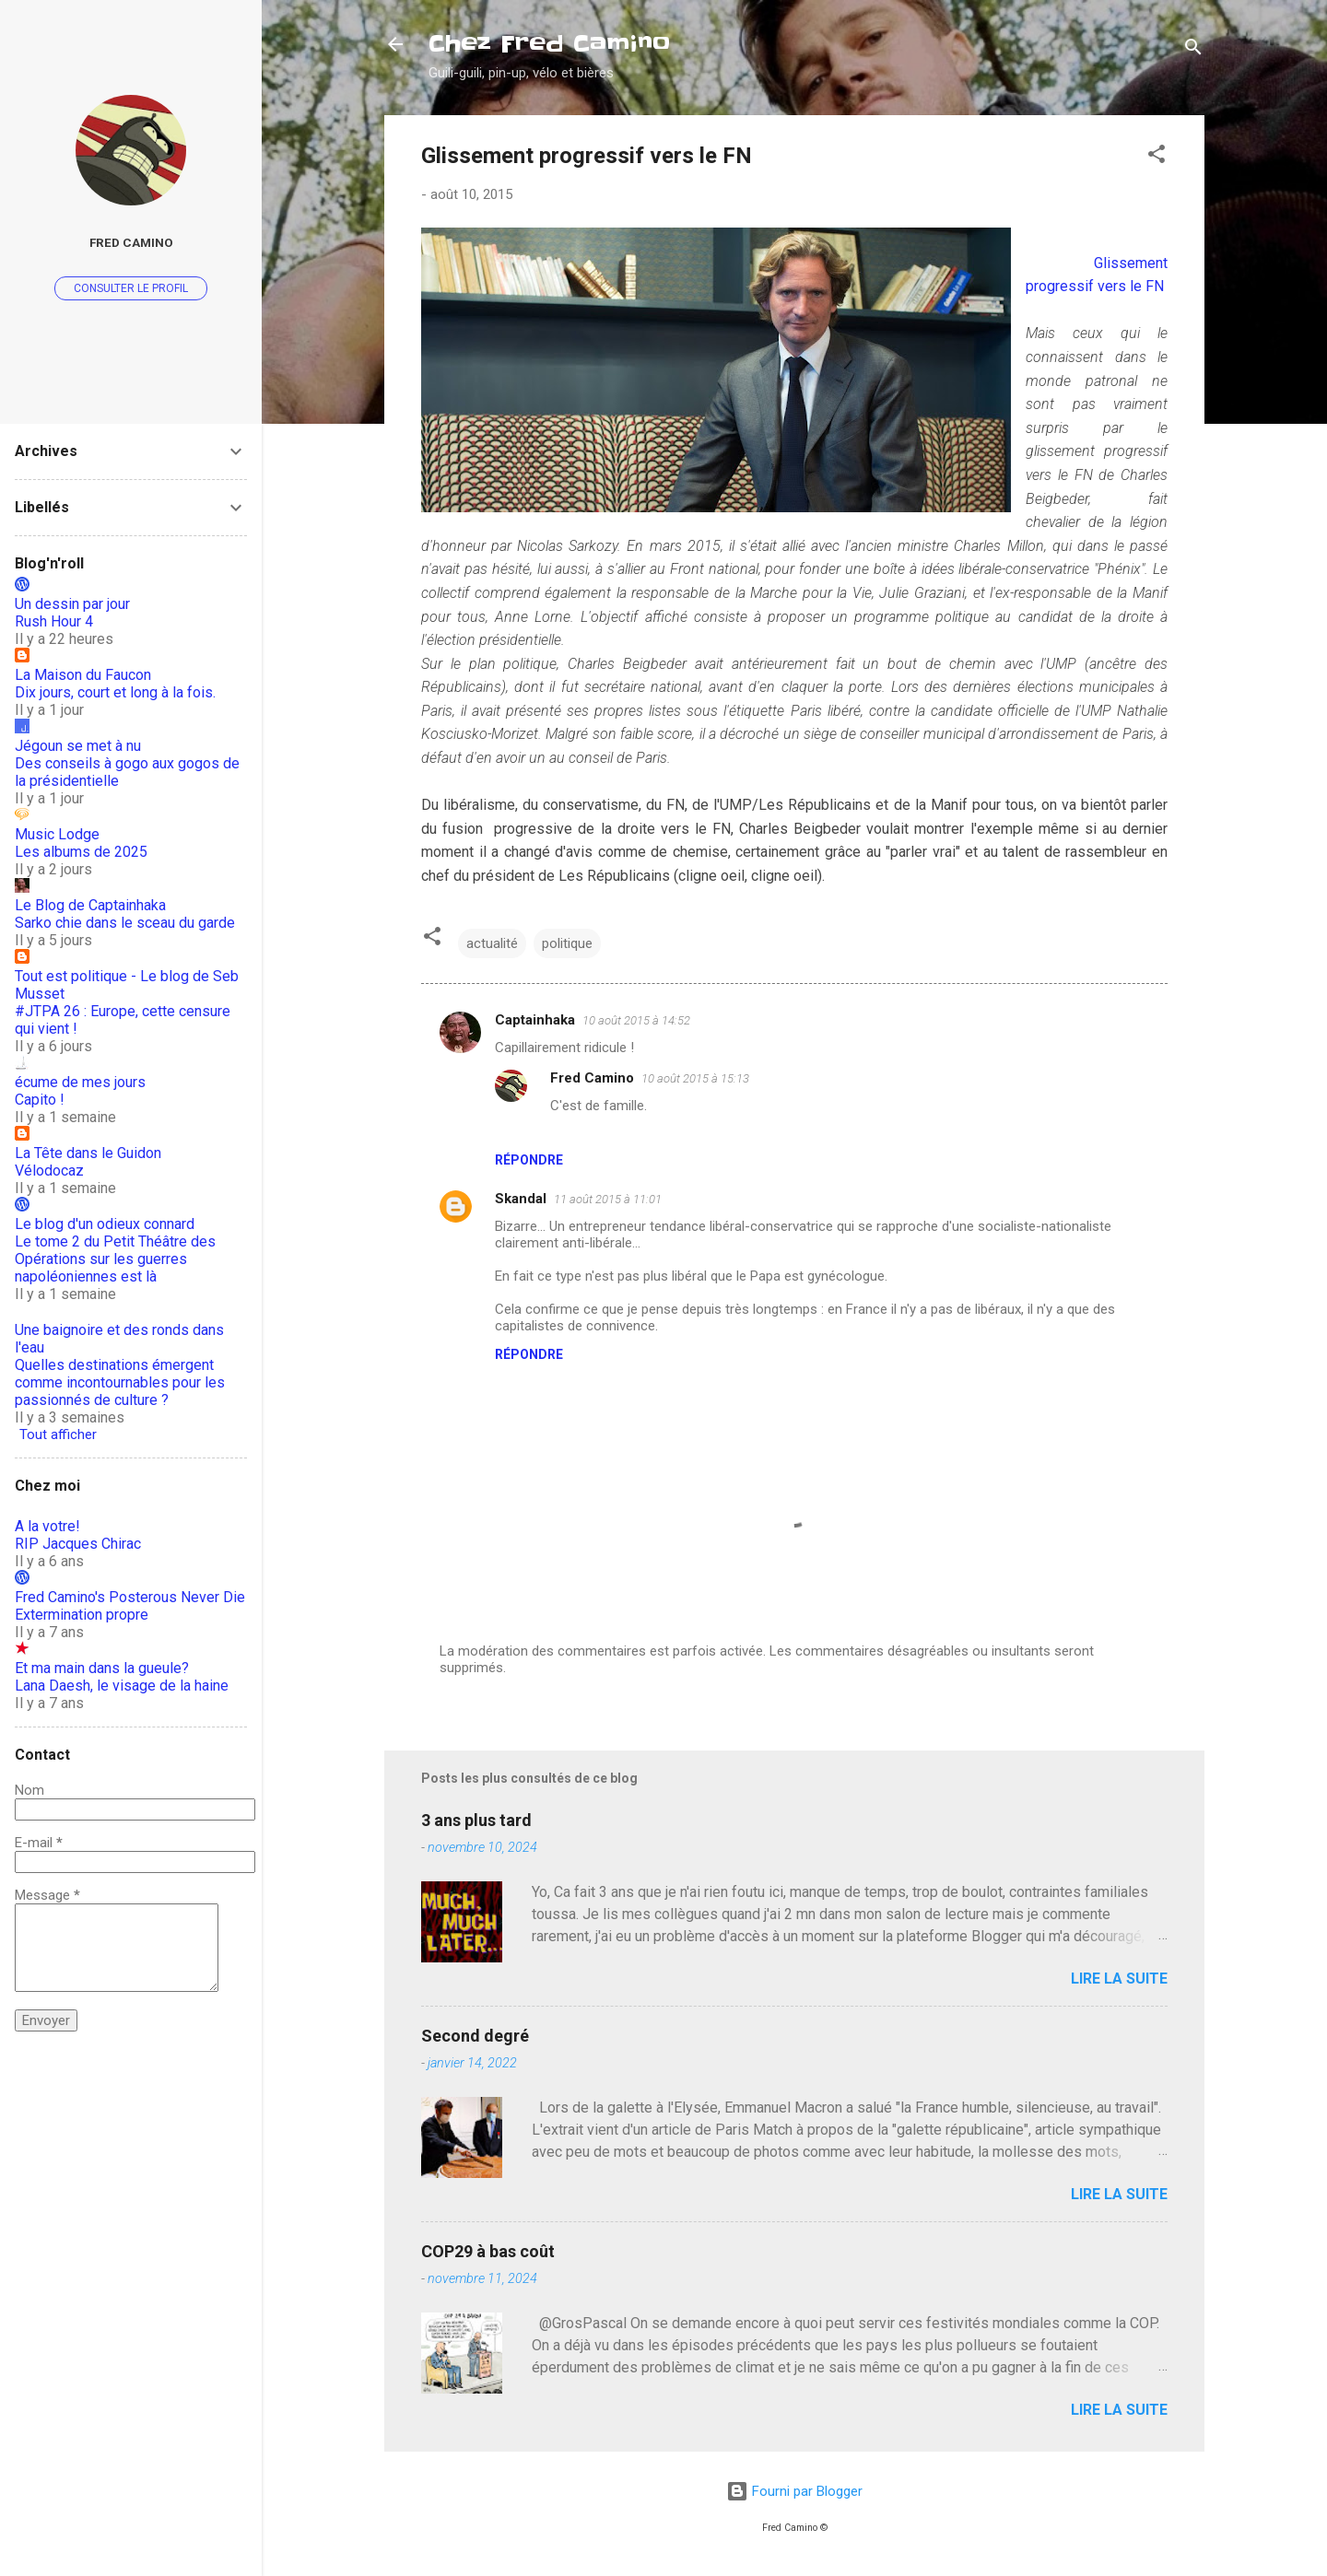  Describe the element at coordinates (535, 1020) in the screenshot. I see `Captainhaka` at that location.